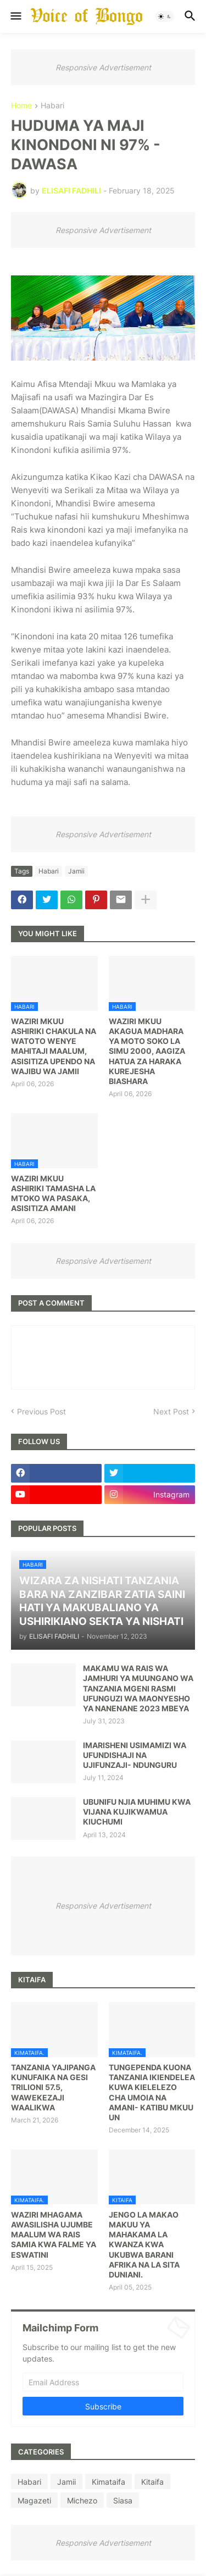 The height and width of the screenshot is (2576, 206). I want to click on Kimataifa, so click(108, 2481).